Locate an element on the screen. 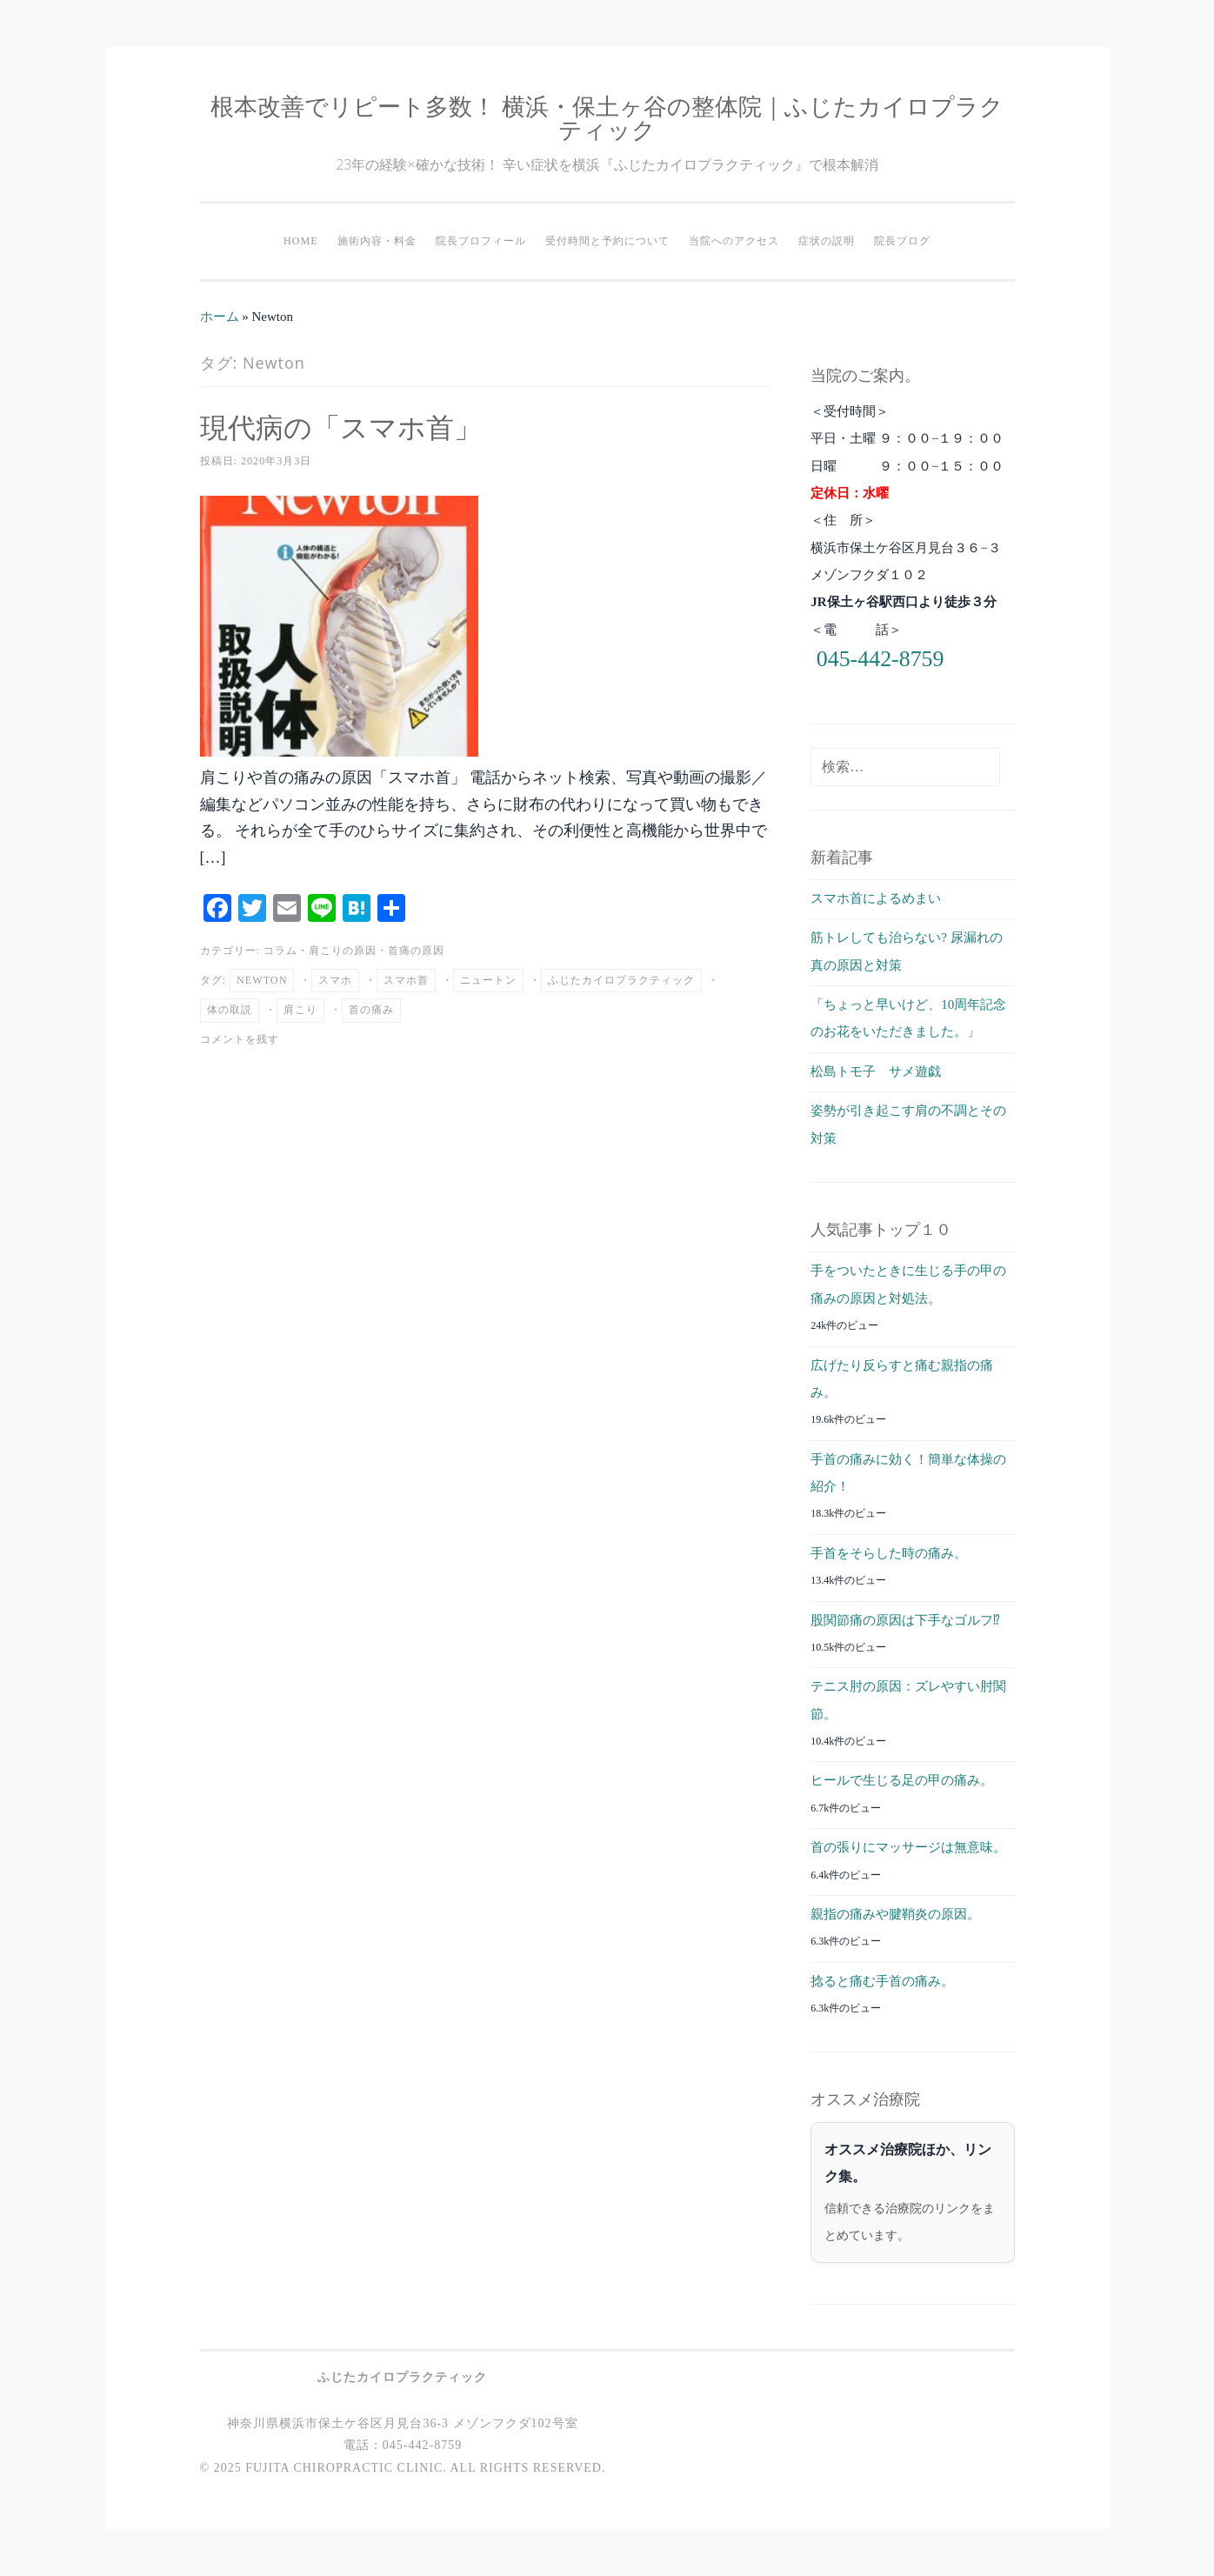 Image resolution: width=1214 pixels, height=2576 pixels. 股関節痛の原因は下手なゴルフ⁉︎ is located at coordinates (905, 1620).